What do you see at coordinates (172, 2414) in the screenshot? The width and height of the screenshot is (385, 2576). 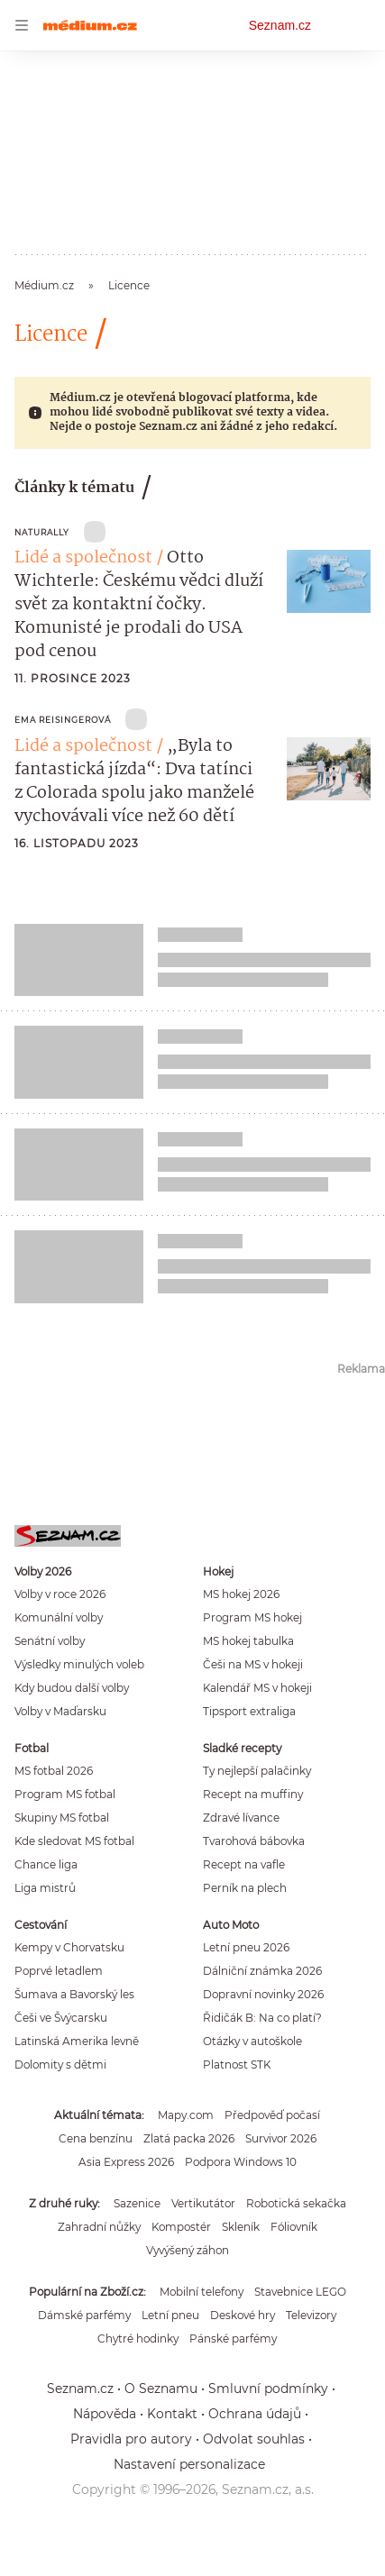 I see `Kontakt` at bounding box center [172, 2414].